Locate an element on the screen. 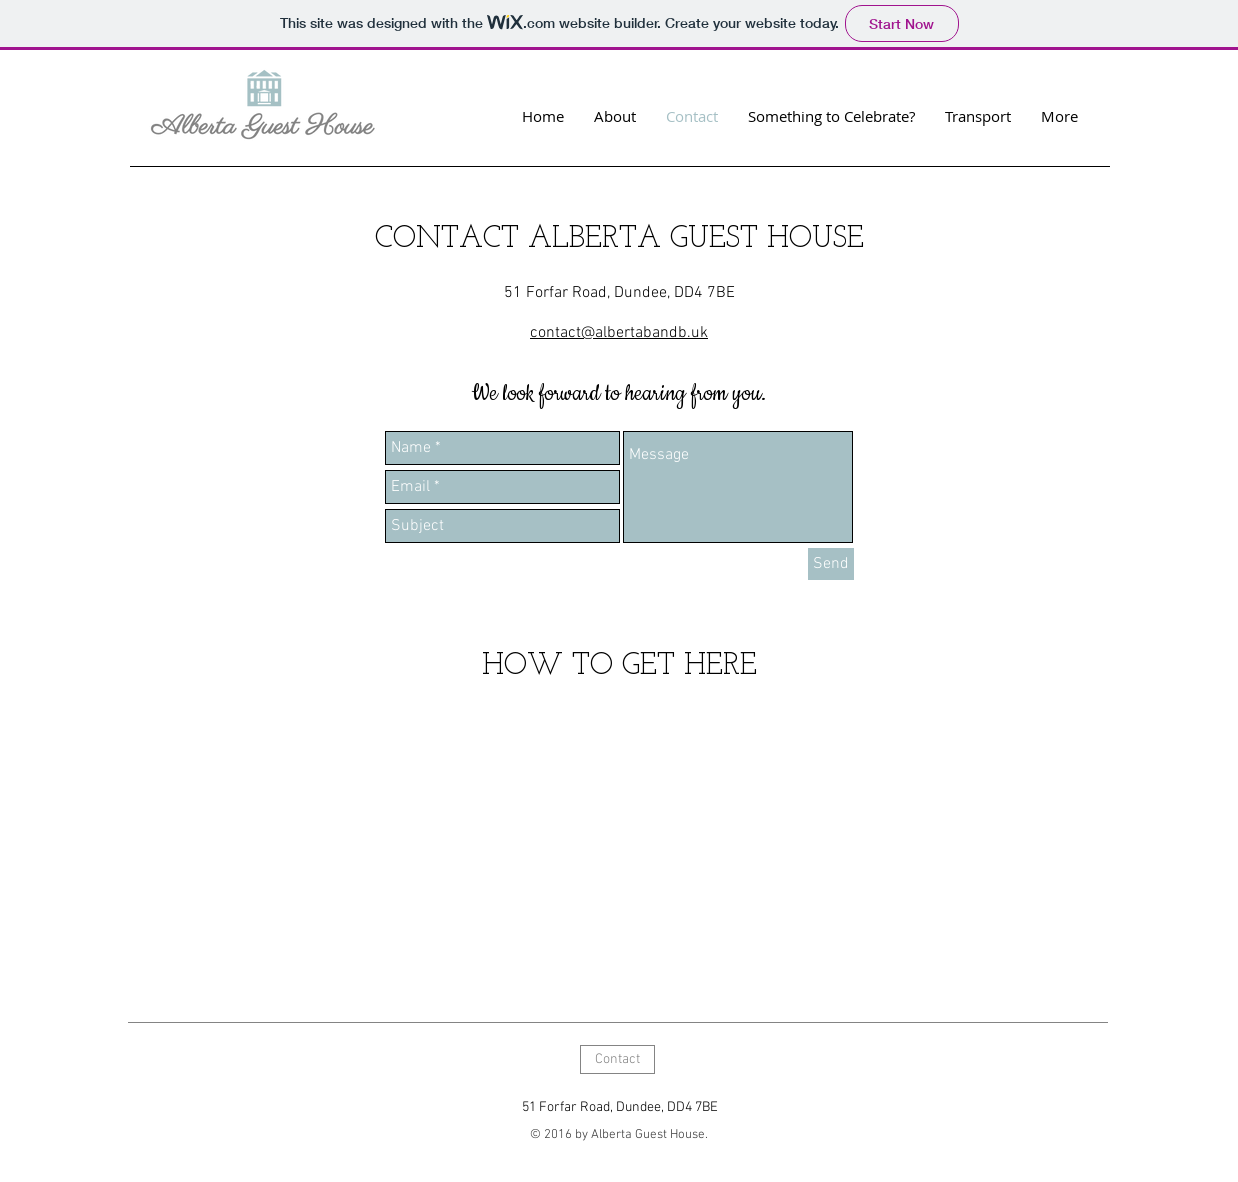 The height and width of the screenshot is (1182, 1238). [Contact] is located at coordinates (617, 1059).